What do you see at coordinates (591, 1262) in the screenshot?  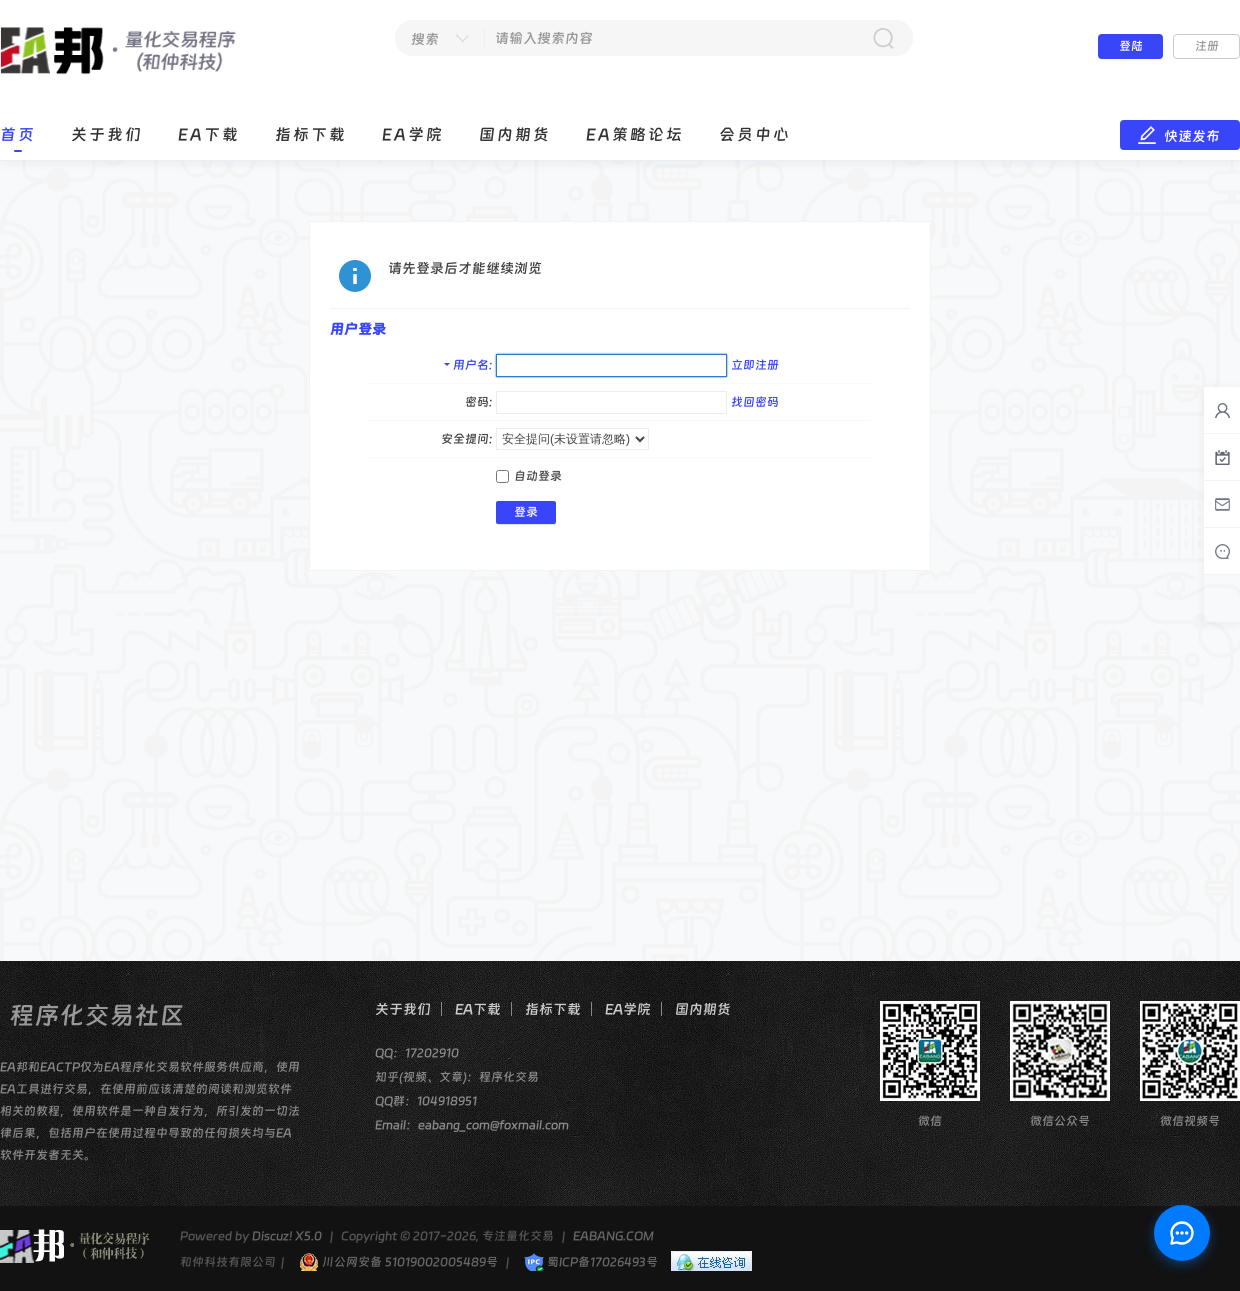 I see `蜀ICP备17026493号` at bounding box center [591, 1262].